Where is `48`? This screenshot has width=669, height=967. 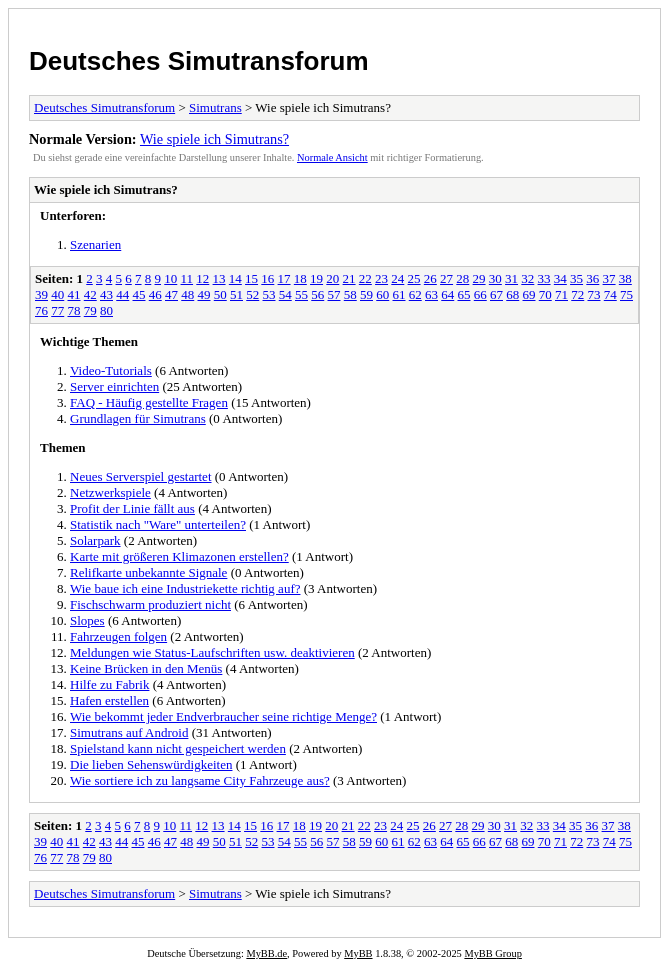 48 is located at coordinates (187, 294).